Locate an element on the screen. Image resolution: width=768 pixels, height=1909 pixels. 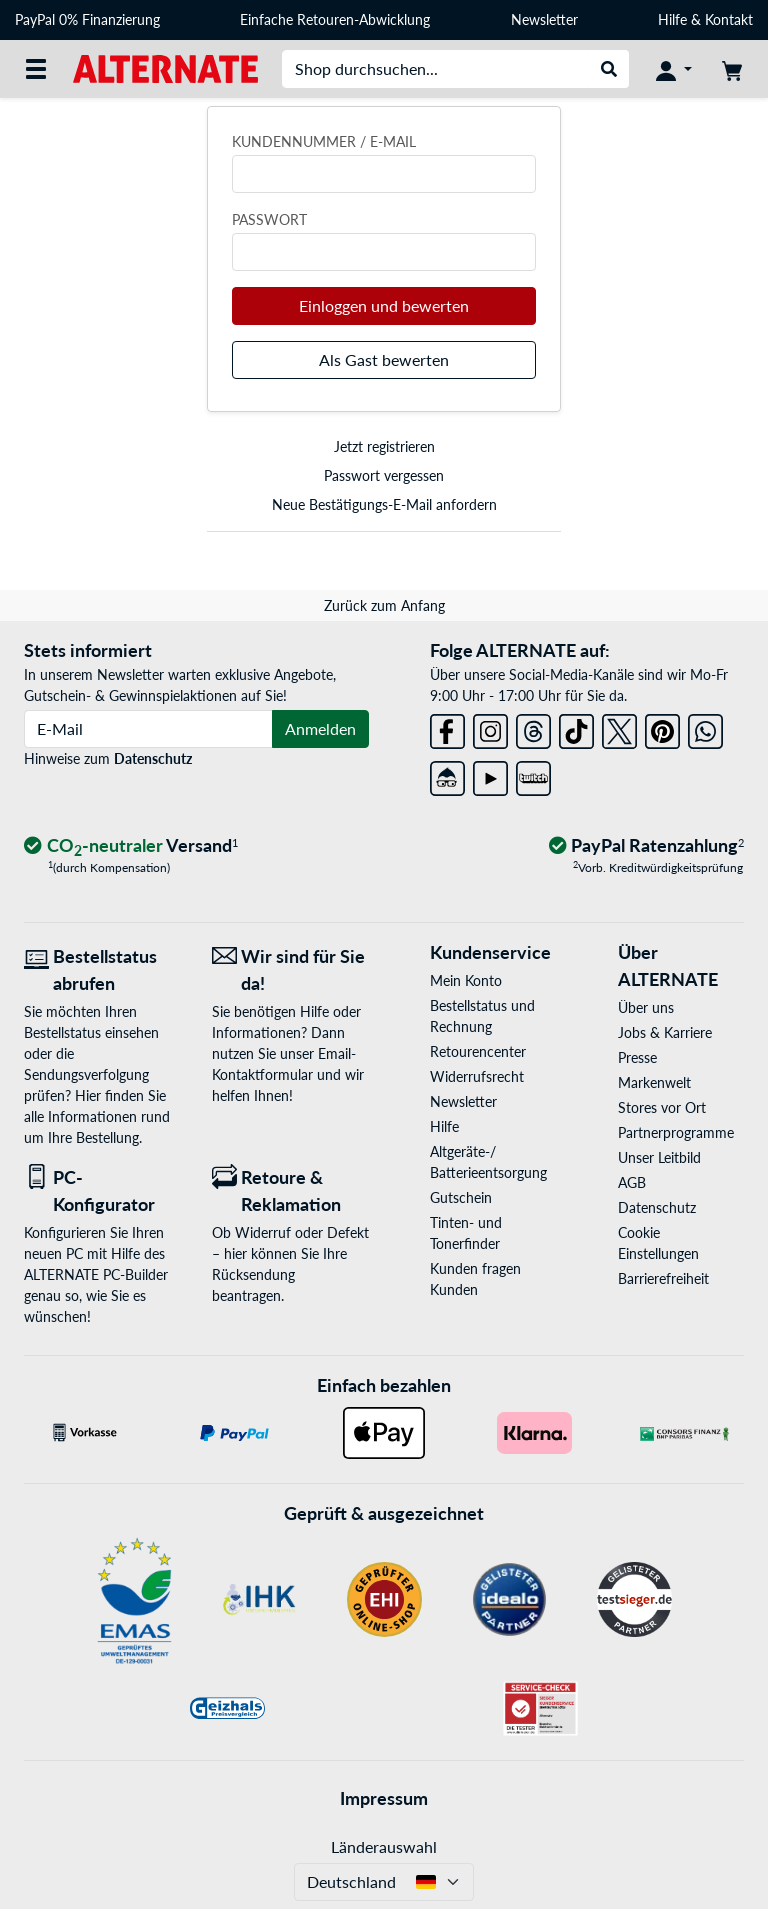
[Konto] is located at coordinates (674, 69).